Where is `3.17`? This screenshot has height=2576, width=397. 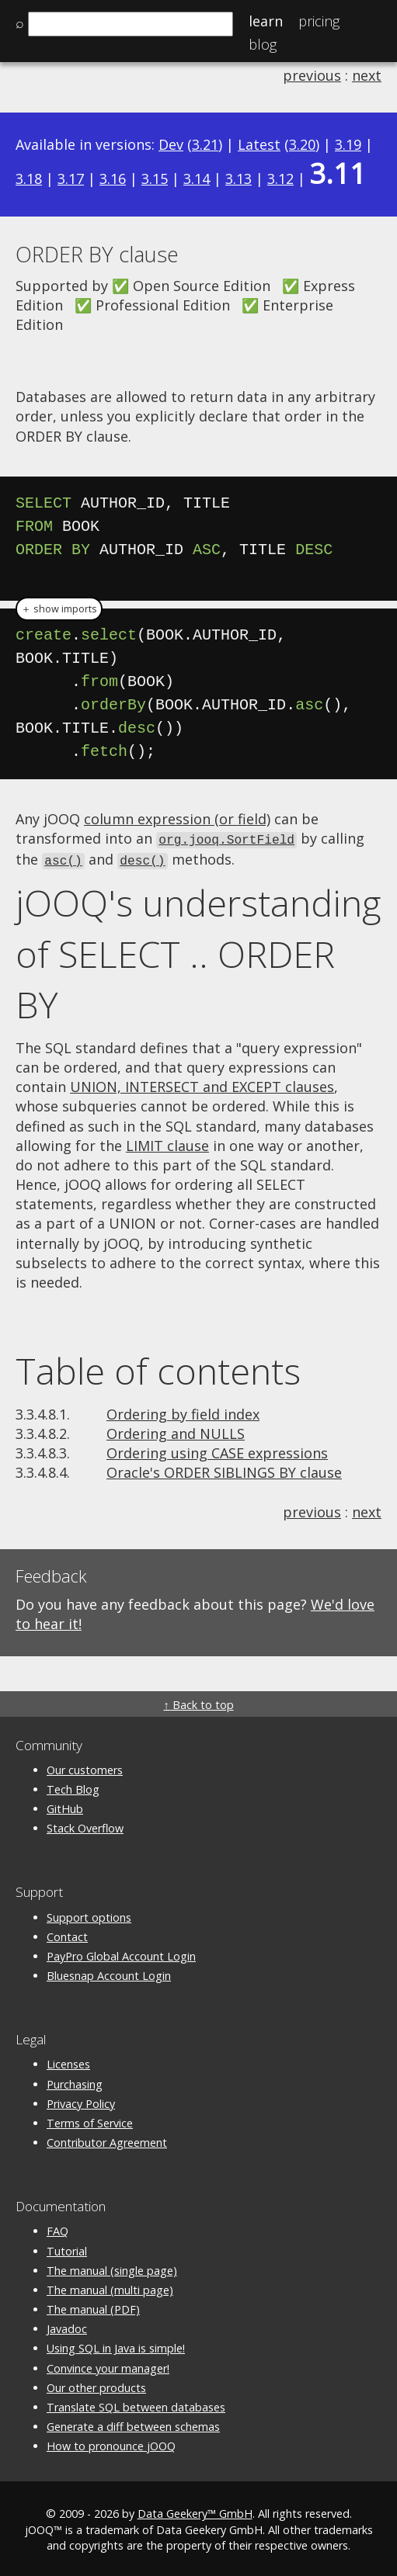
3.17 is located at coordinates (70, 178).